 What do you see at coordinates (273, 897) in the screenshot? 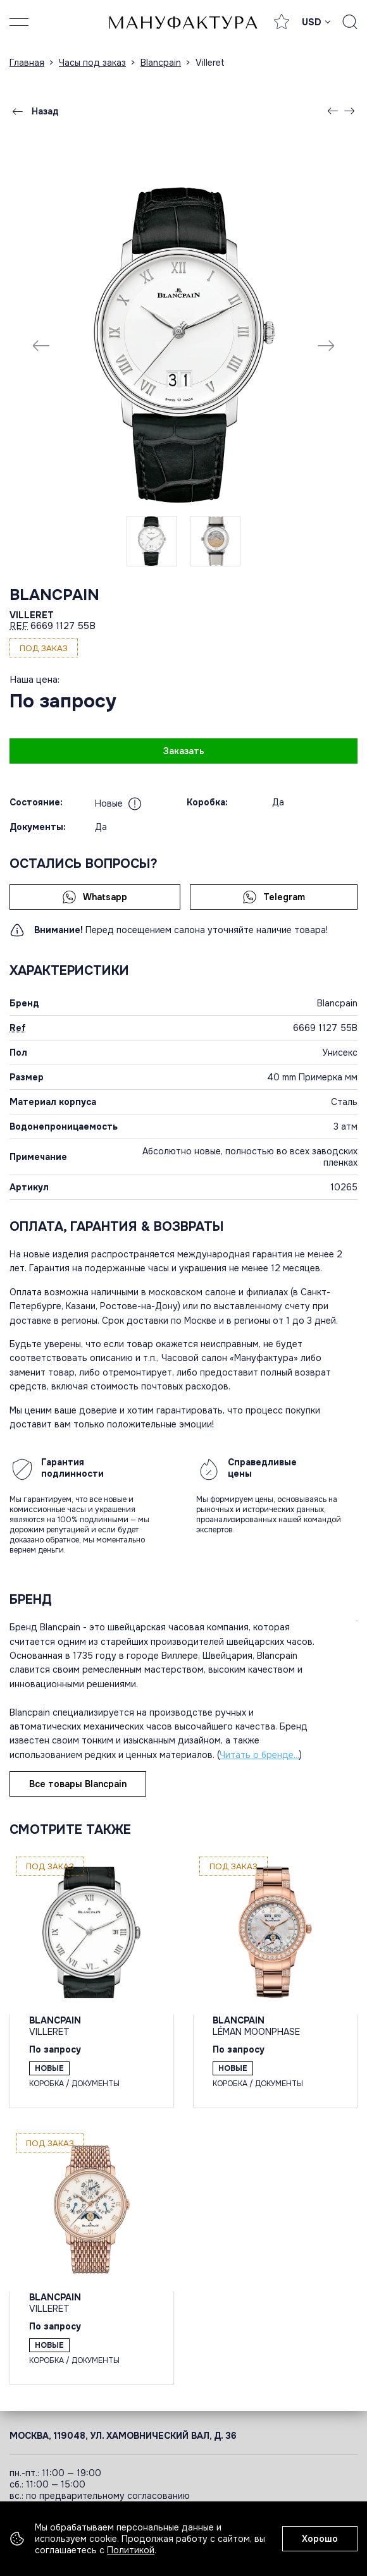
I see `Telegram` at bounding box center [273, 897].